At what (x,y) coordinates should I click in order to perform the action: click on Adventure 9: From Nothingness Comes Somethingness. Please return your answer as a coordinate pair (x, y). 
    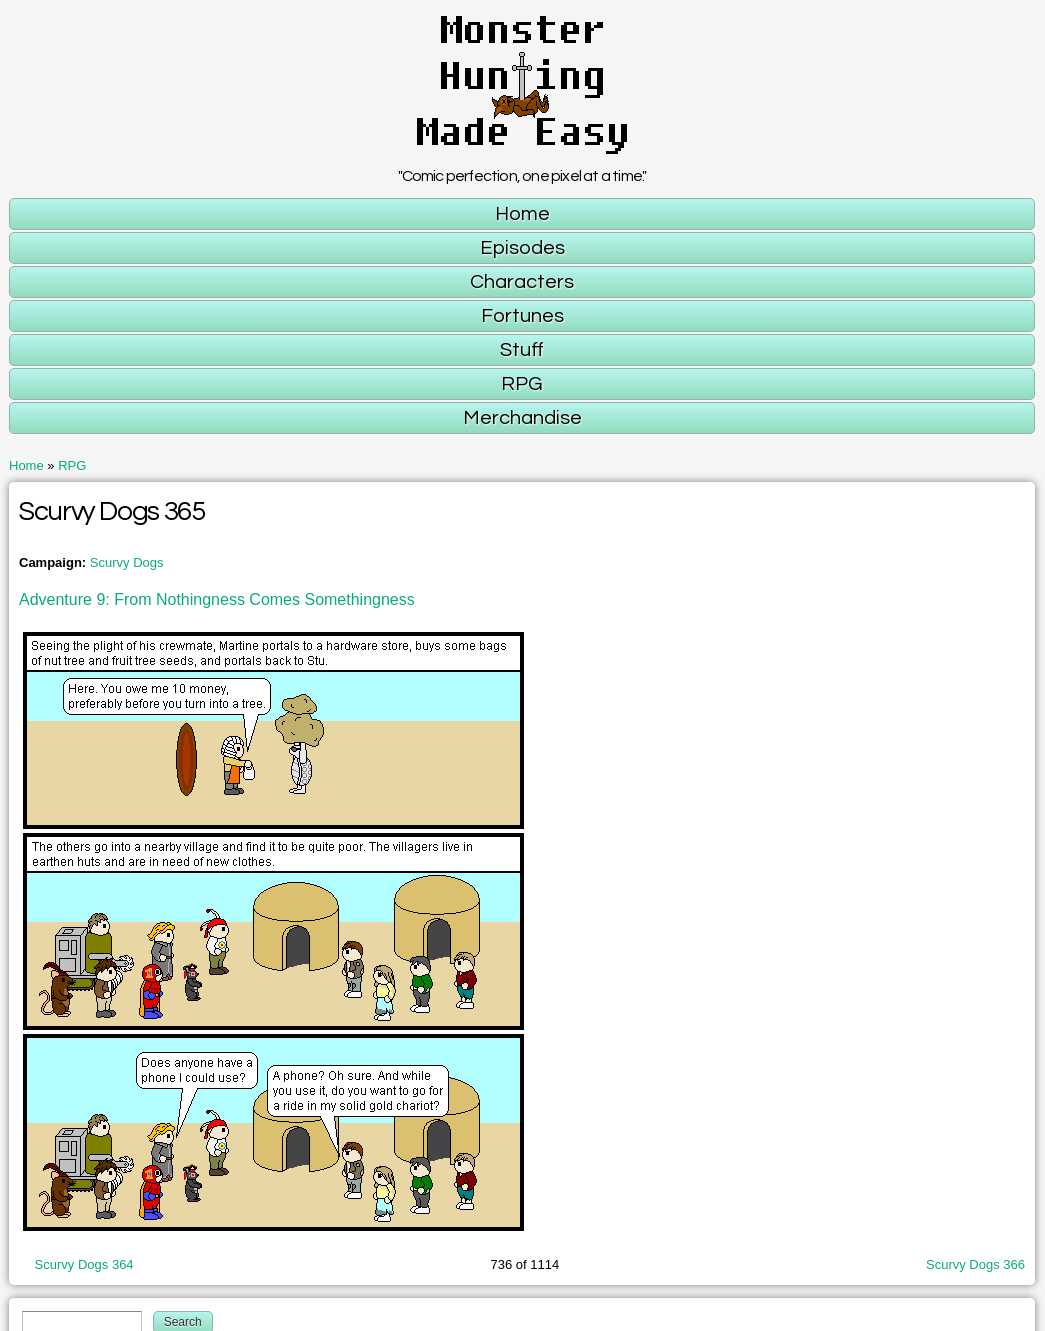
    Looking at the image, I should click on (217, 599).